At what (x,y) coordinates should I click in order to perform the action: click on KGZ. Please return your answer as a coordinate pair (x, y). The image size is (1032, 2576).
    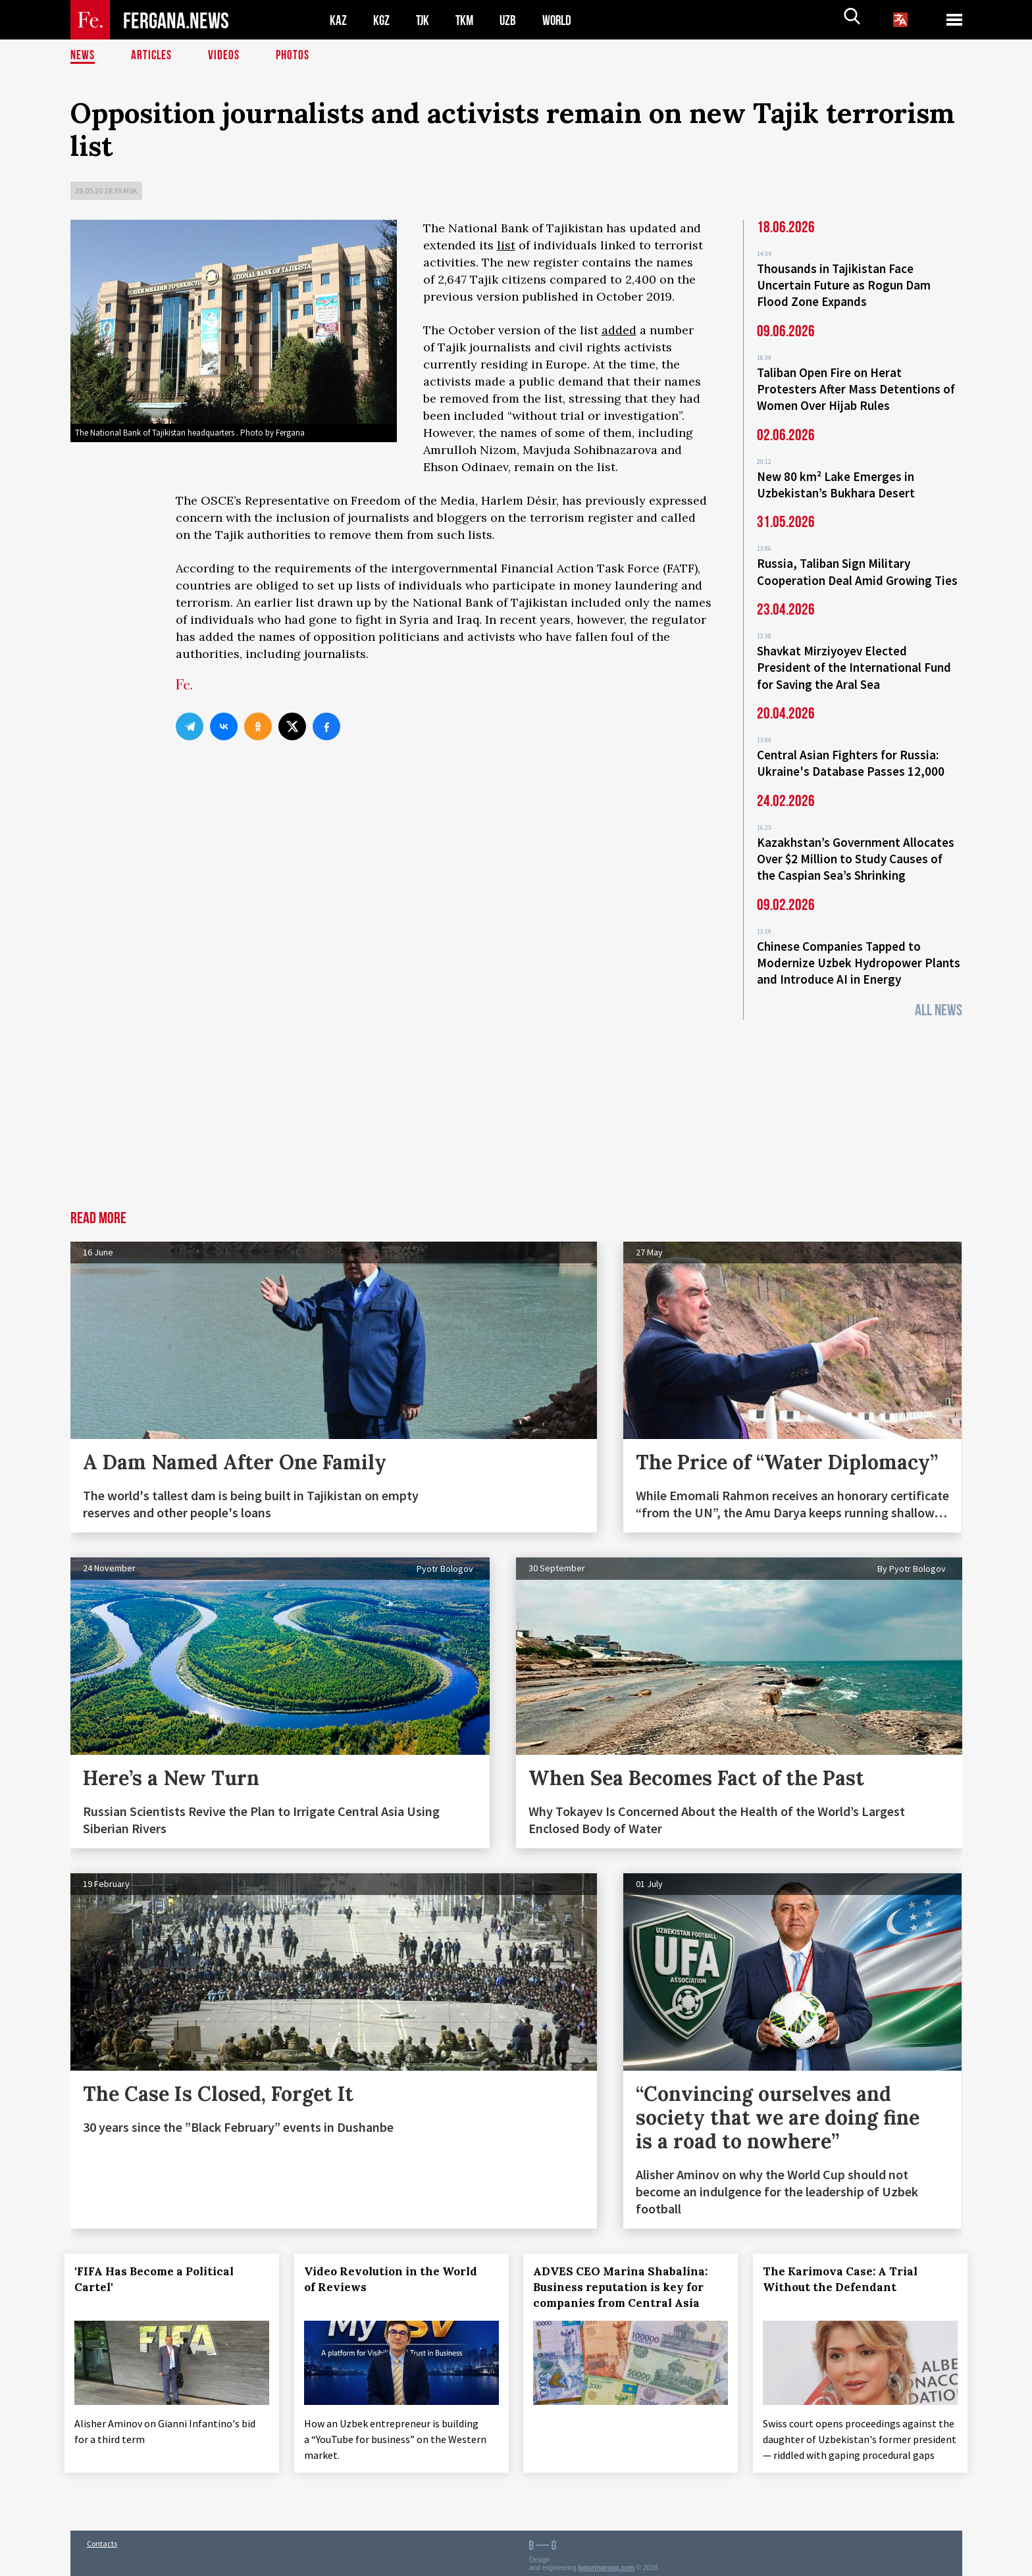
    Looking at the image, I should click on (381, 20).